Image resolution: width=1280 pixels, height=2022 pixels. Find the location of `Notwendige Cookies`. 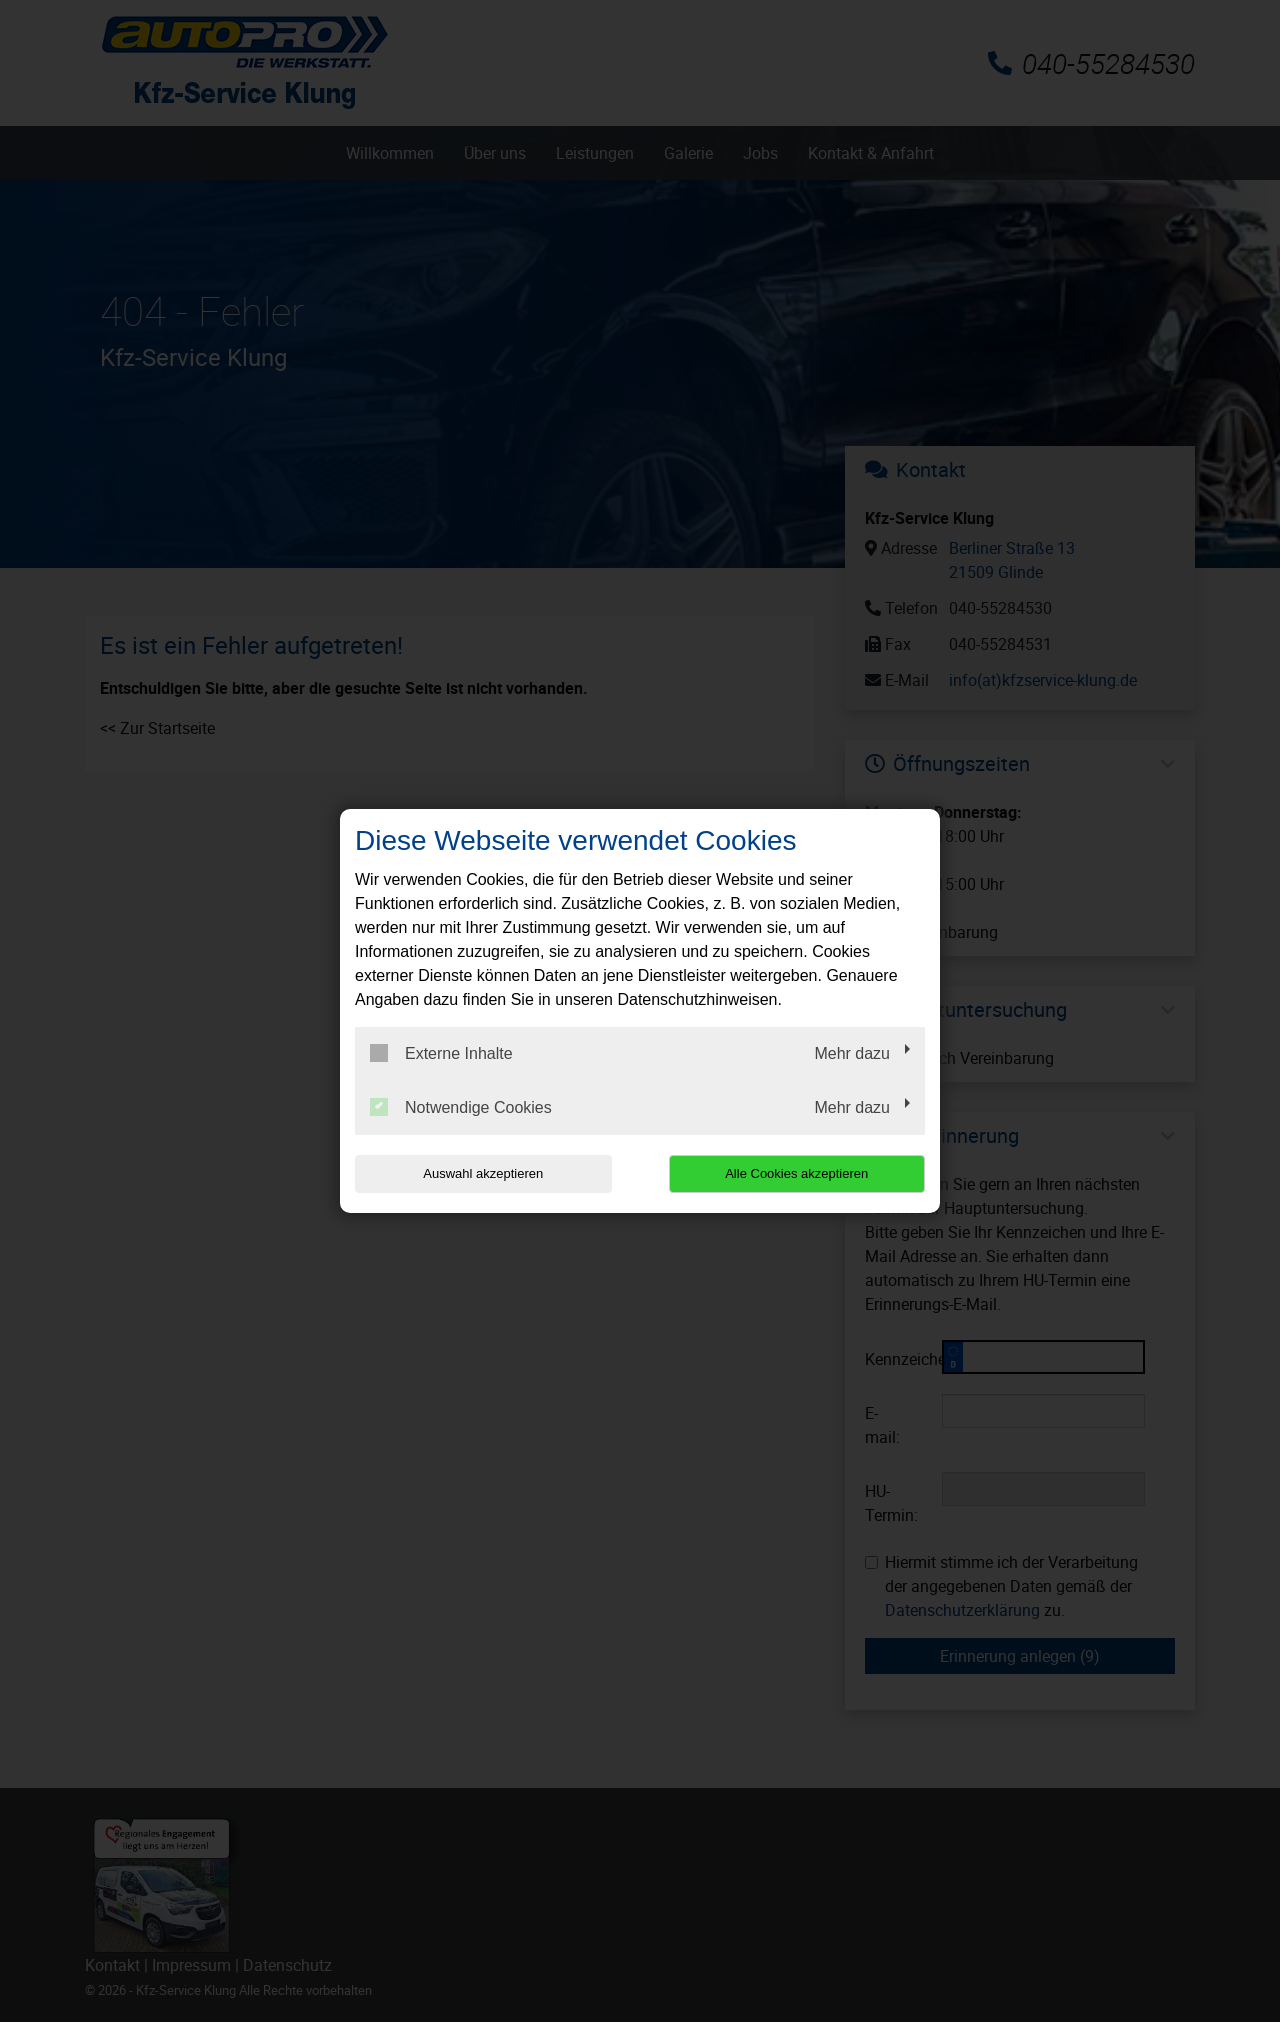

Notwendige Cookies is located at coordinates (461, 1107).